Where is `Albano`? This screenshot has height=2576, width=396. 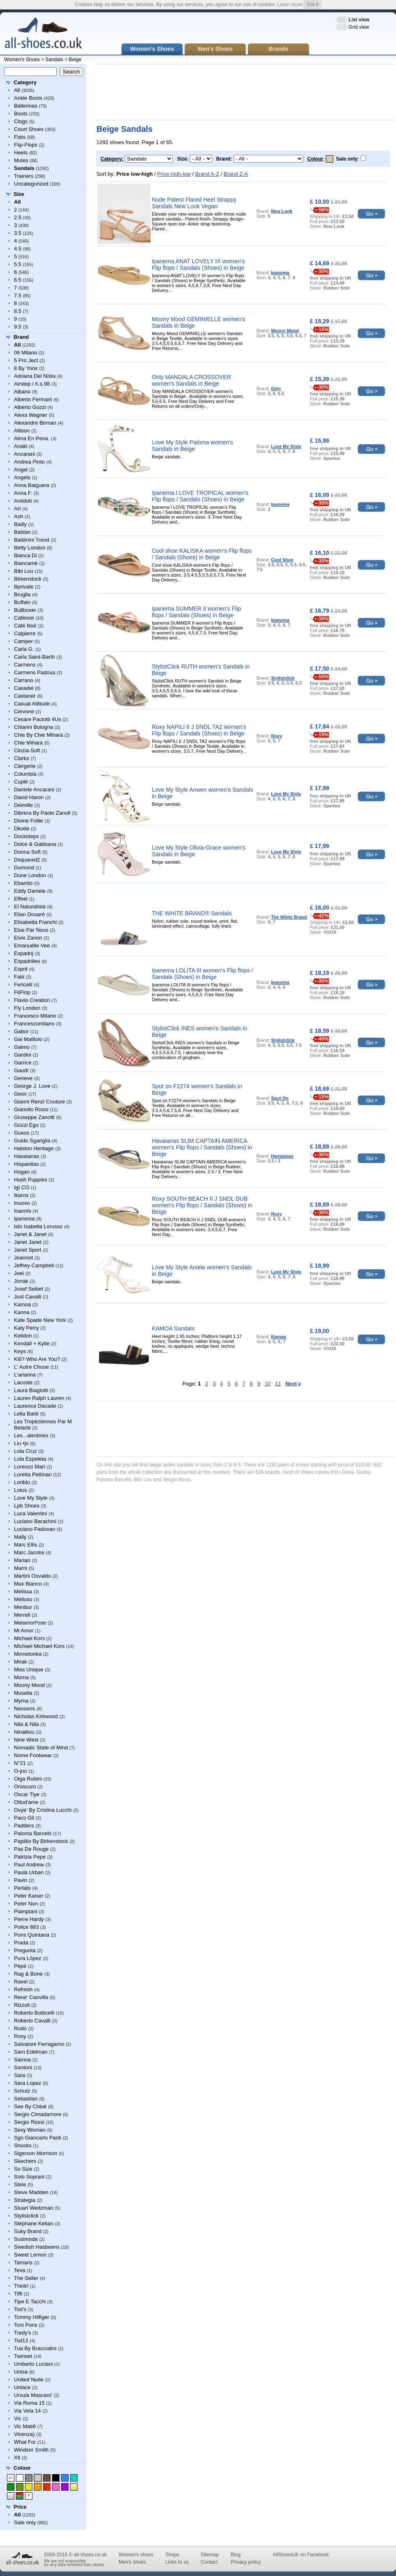
Albano is located at coordinates (22, 391).